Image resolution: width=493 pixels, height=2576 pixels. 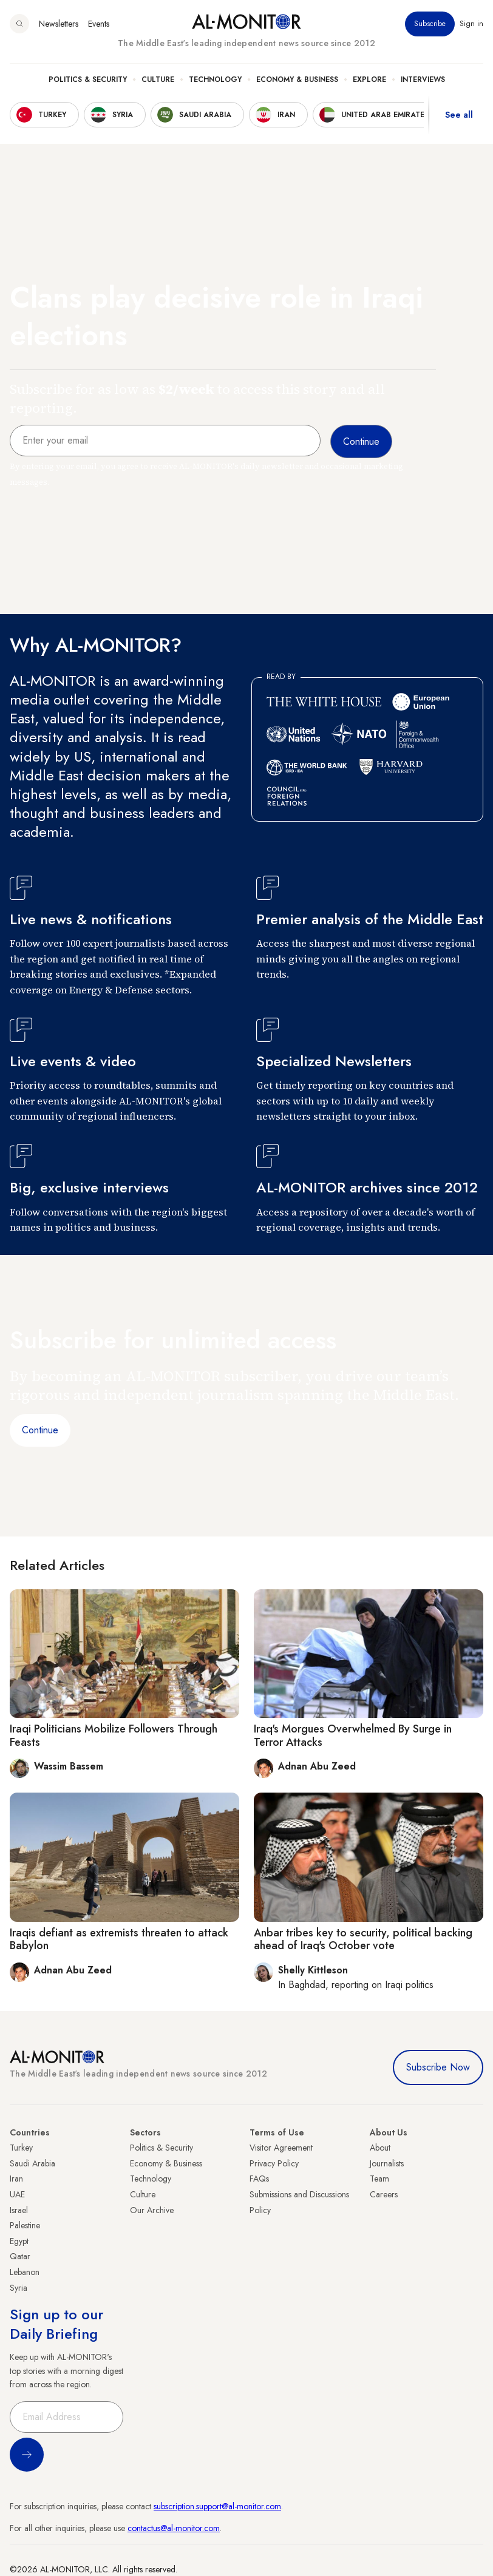 What do you see at coordinates (471, 23) in the screenshot?
I see `Sign in` at bounding box center [471, 23].